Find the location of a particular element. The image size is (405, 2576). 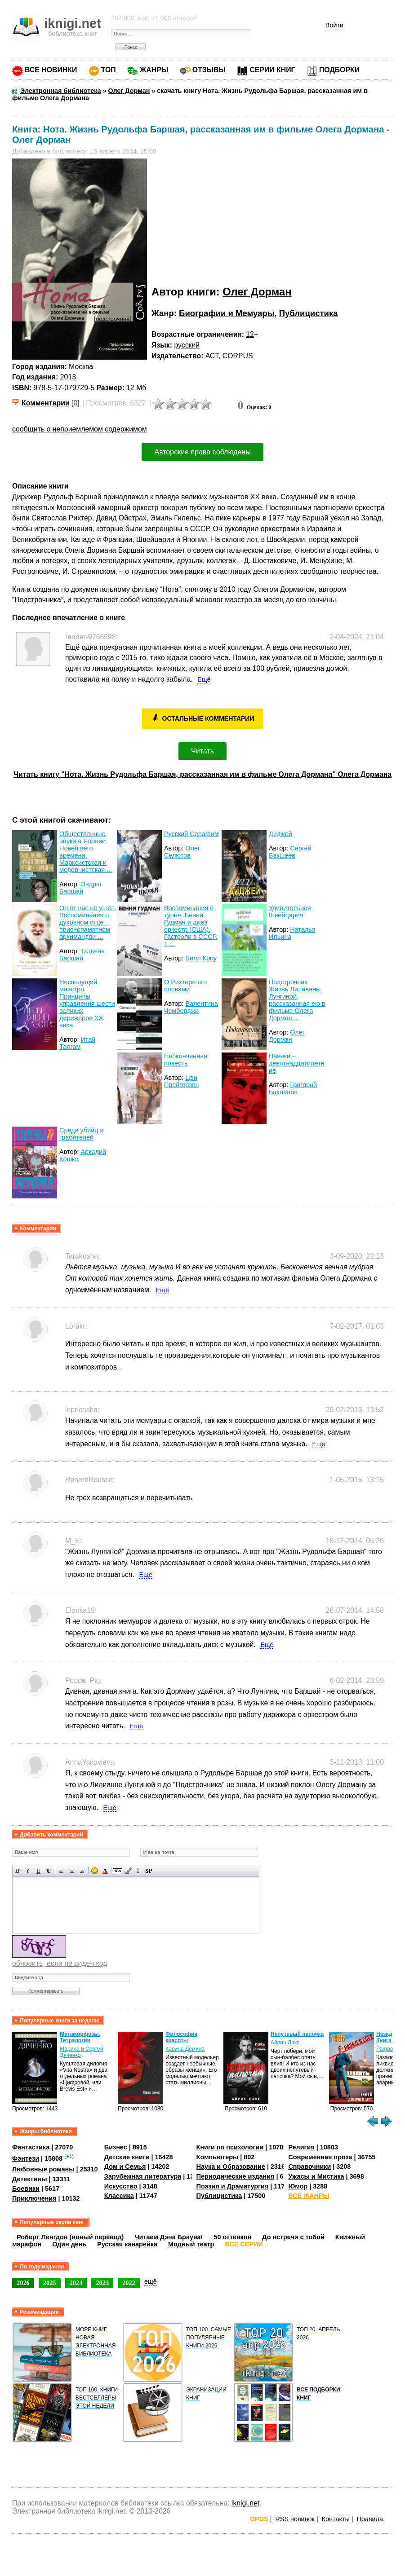

Айрин Лакс is located at coordinates (285, 2042).